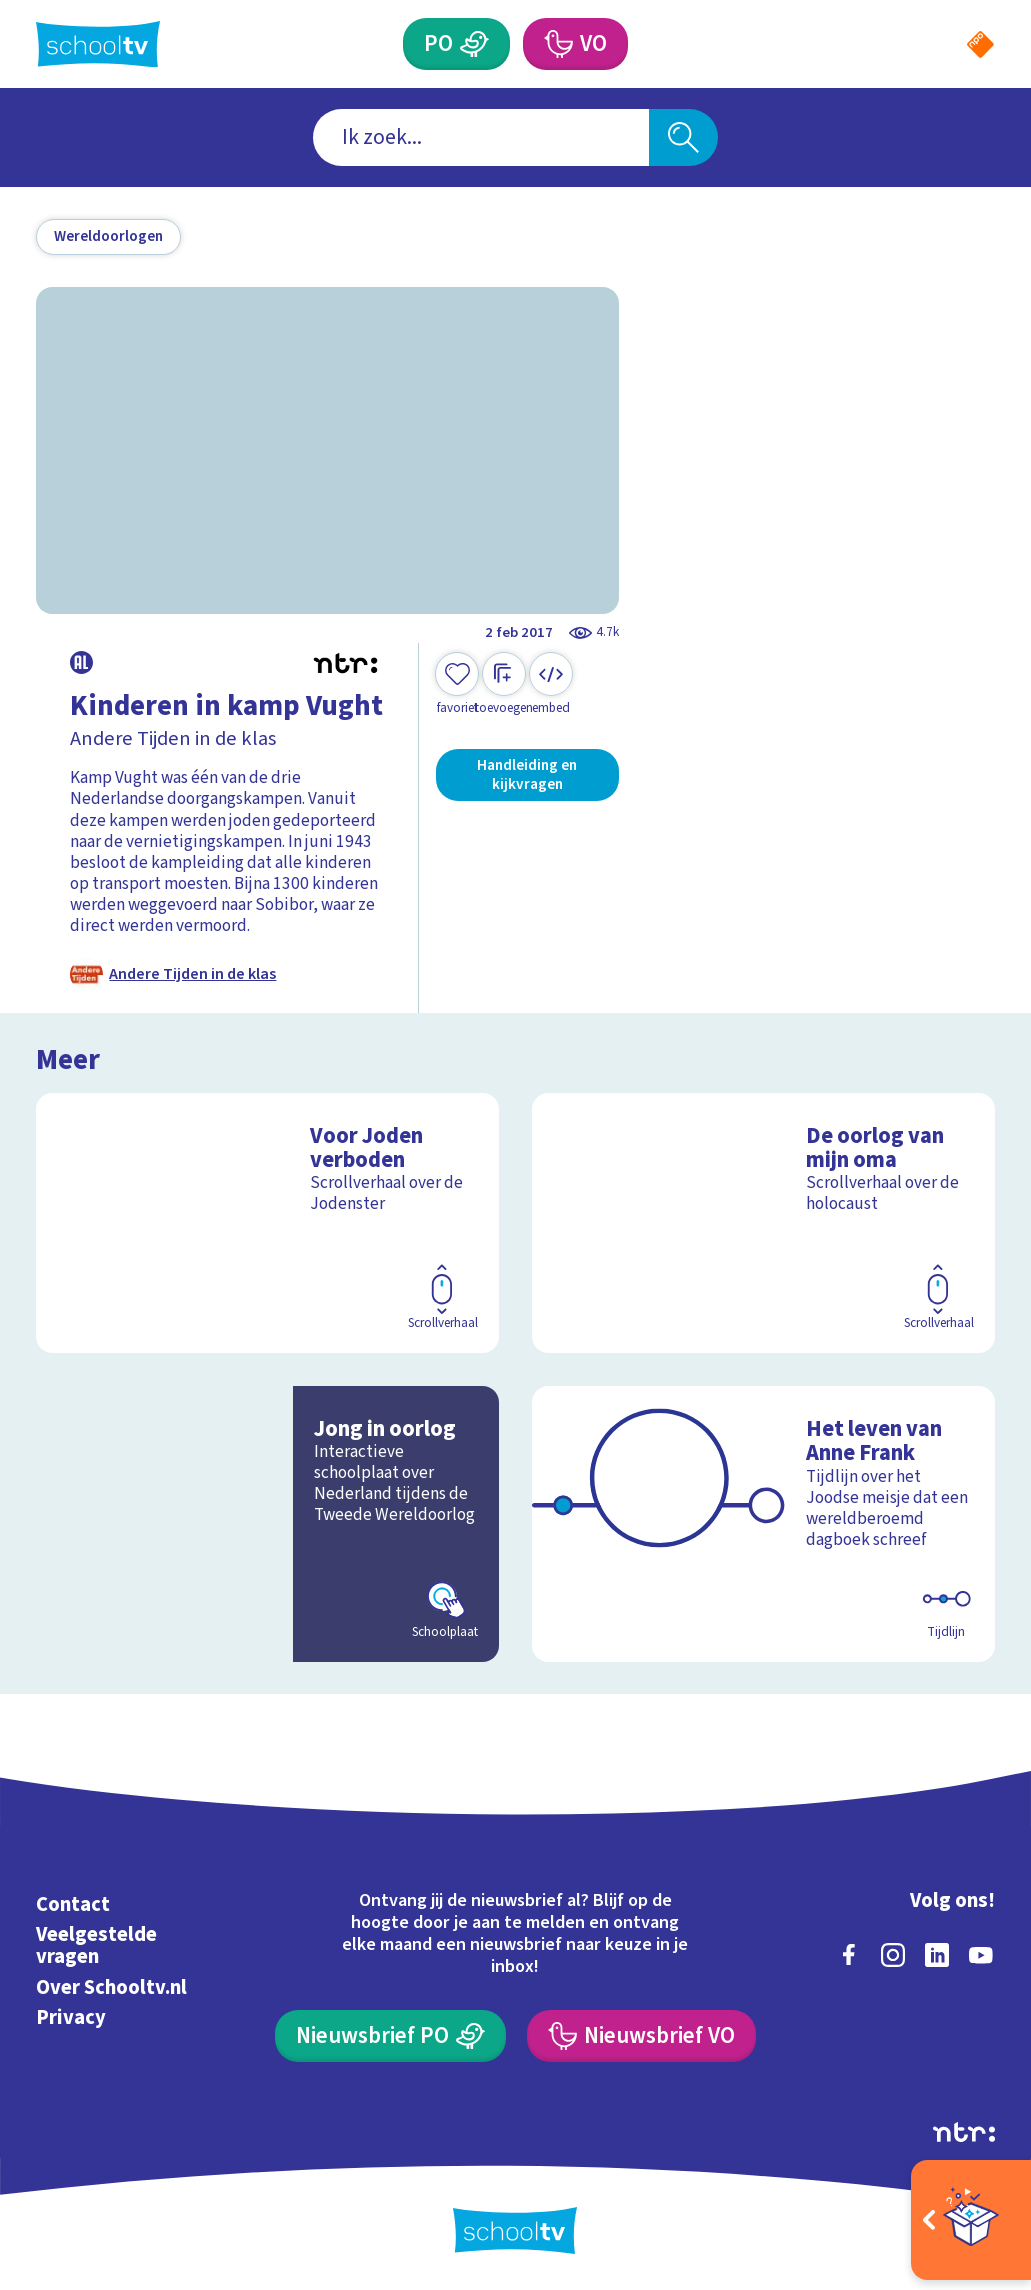 The width and height of the screenshot is (1031, 2290). What do you see at coordinates (98, 44) in the screenshot?
I see `[Terug naar de homepage van Schooltv]` at bounding box center [98, 44].